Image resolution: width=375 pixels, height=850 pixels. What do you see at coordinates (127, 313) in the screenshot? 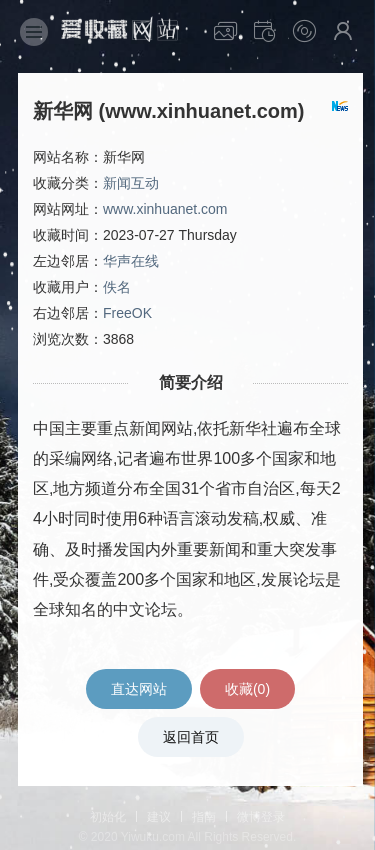
I see `FreeOK` at bounding box center [127, 313].